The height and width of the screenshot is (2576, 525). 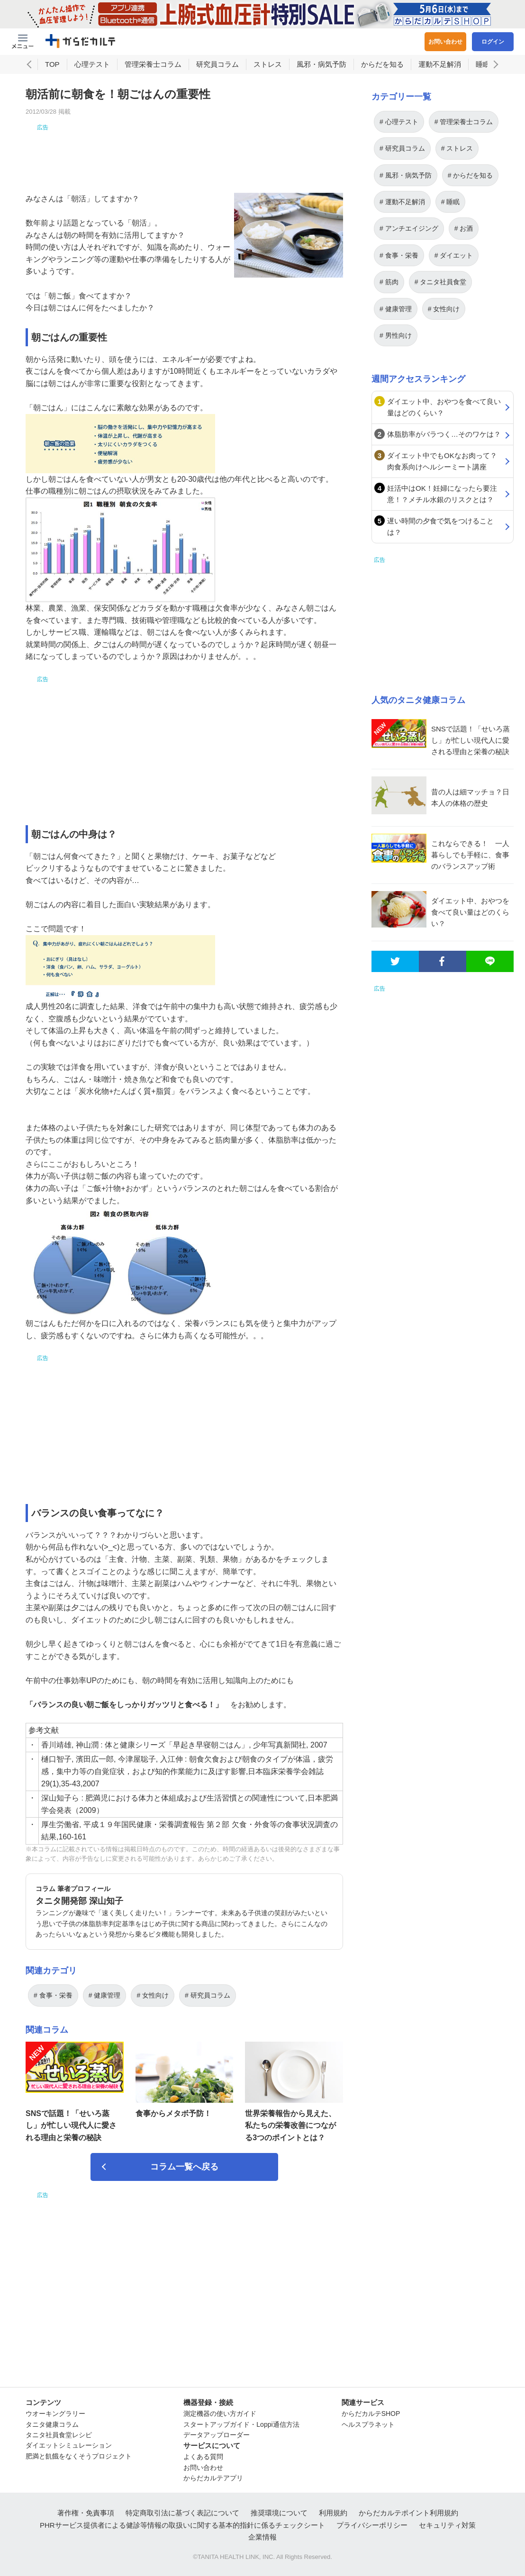 I want to click on よくある質問, so click(x=203, y=2456).